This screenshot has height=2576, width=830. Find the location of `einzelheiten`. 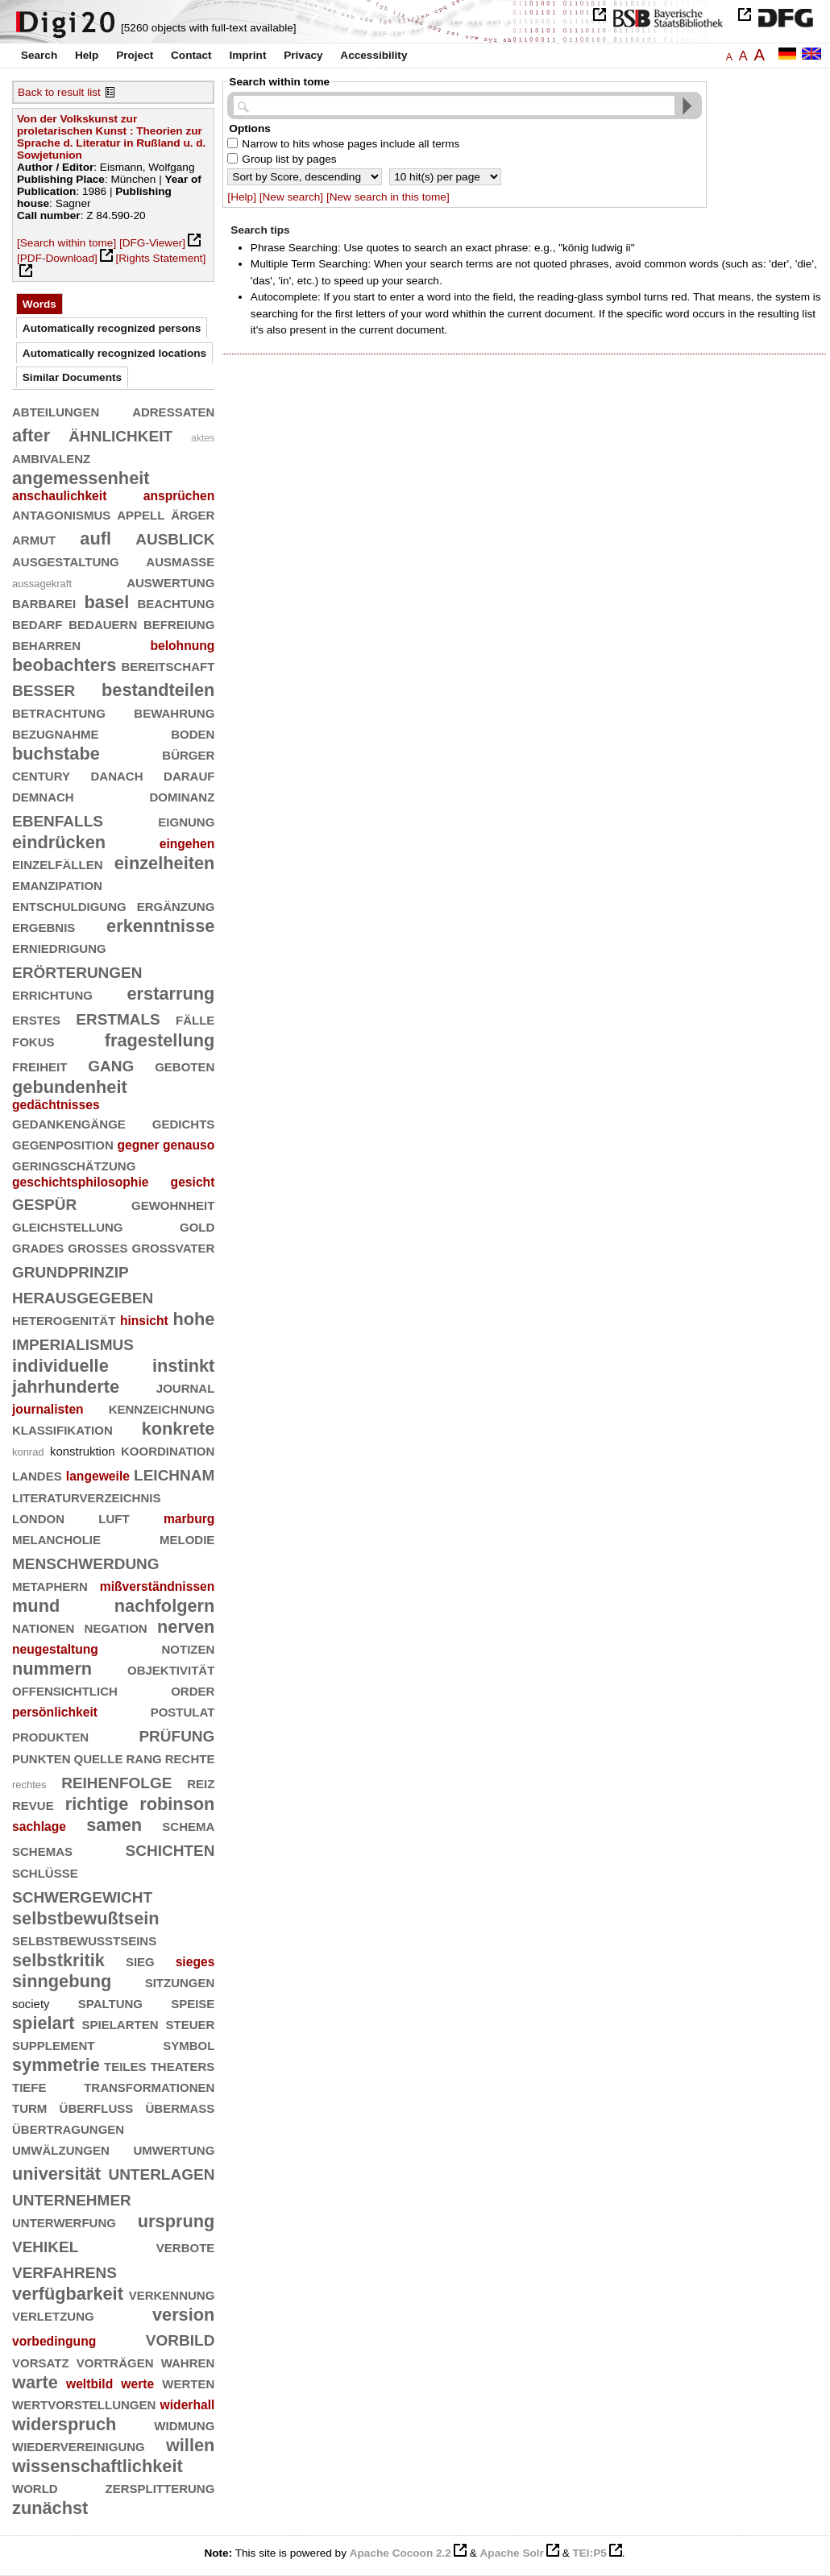

einzelheiten is located at coordinates (164, 863).